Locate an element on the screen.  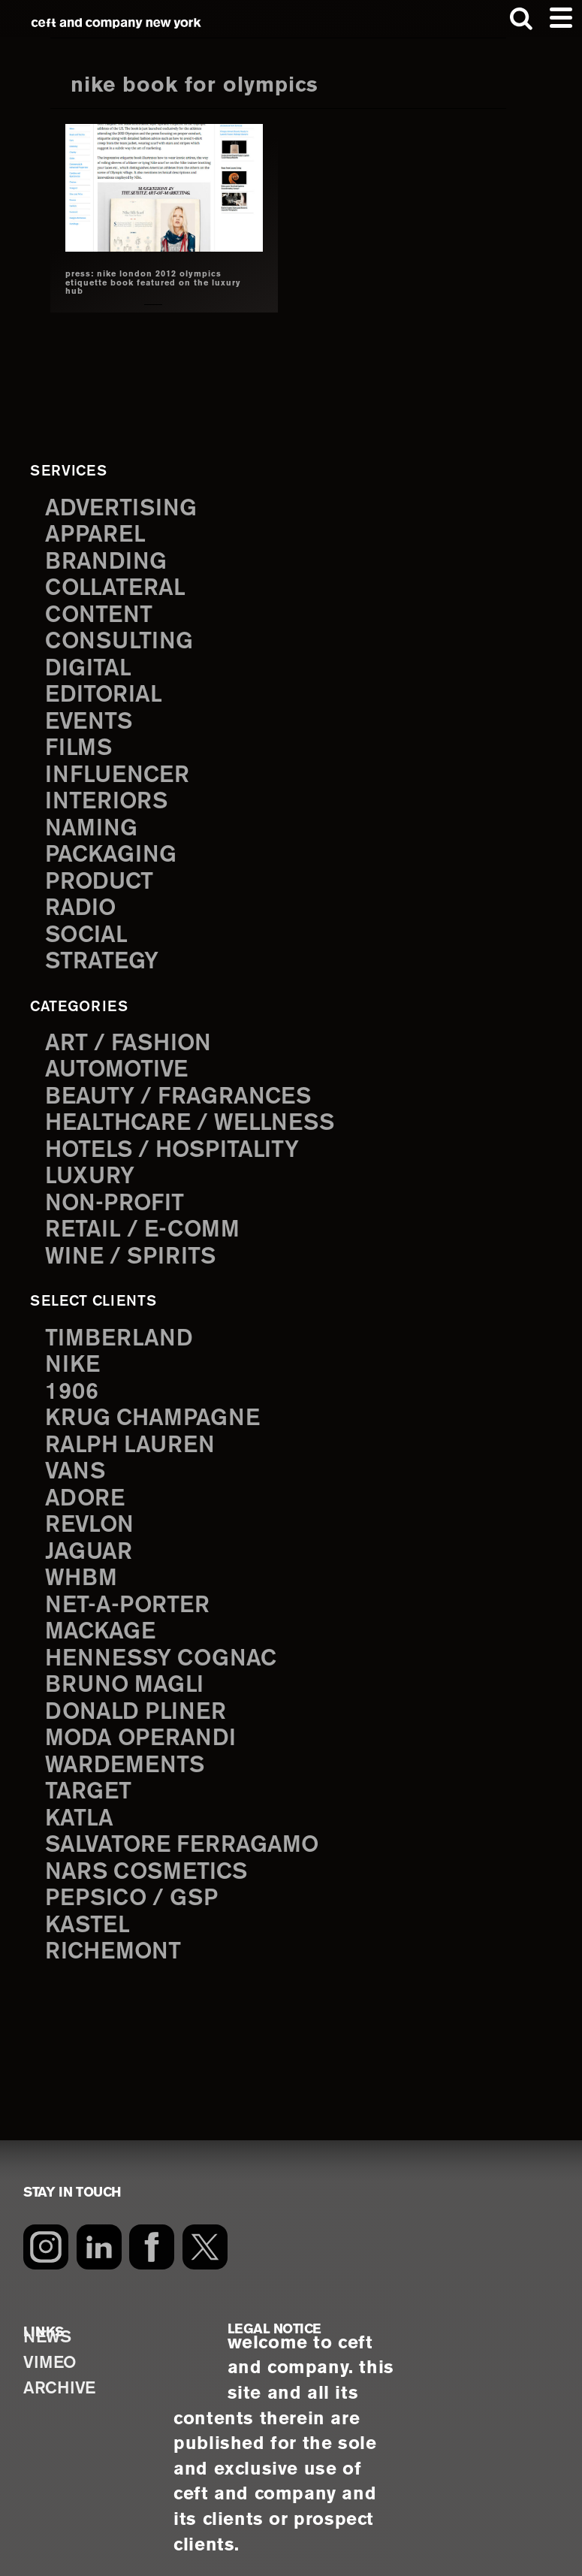
Wardements is located at coordinates (129, 1751).